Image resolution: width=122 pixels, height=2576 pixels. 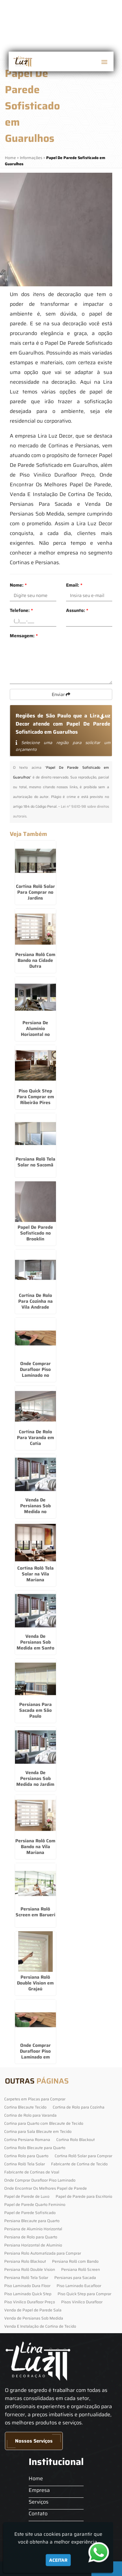 I want to click on Persiana De Alumínio Horizontal no Brooklin, so click(x=35, y=1031).